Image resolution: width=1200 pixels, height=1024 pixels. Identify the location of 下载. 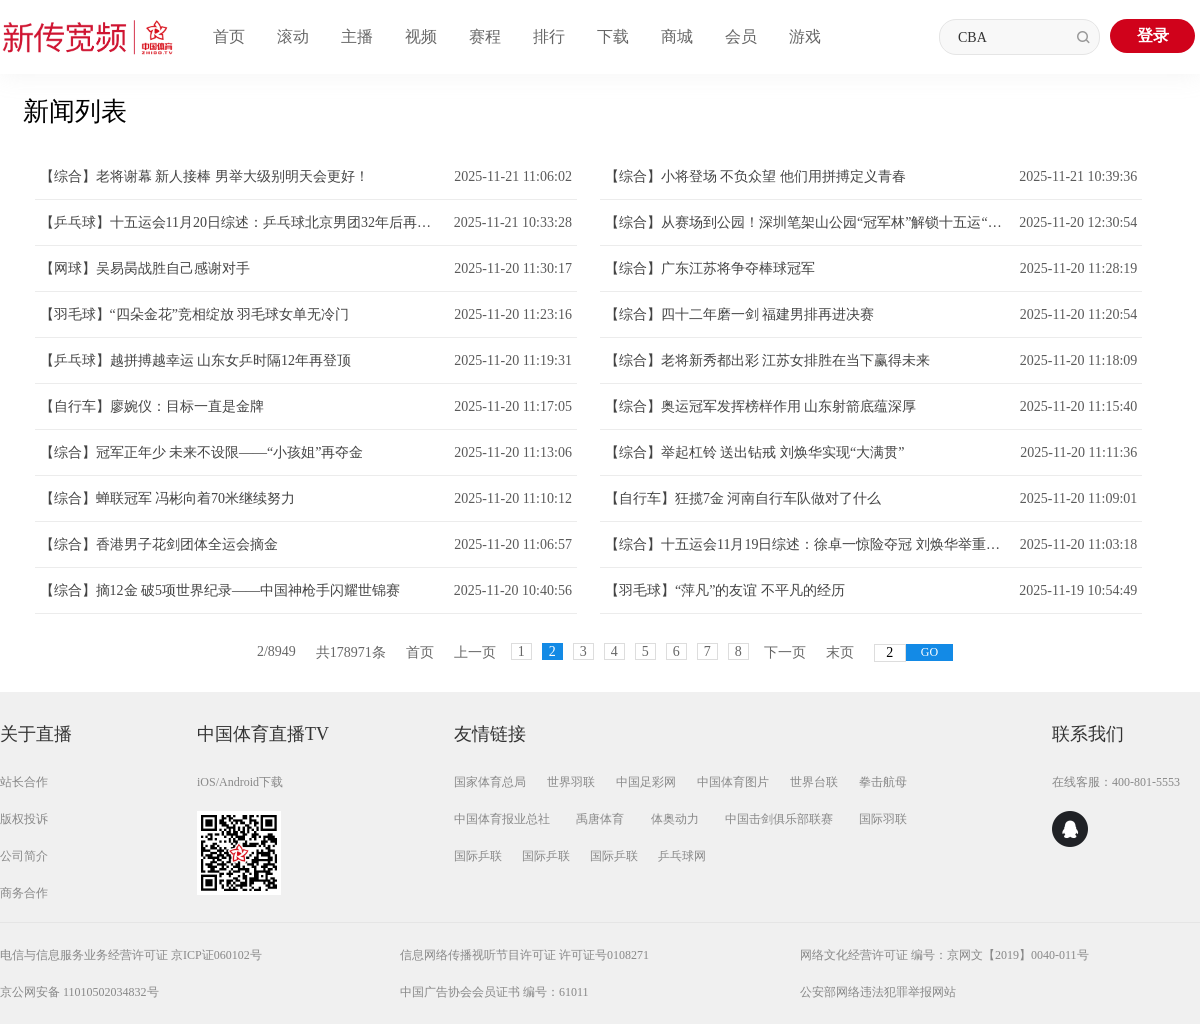
(613, 36).